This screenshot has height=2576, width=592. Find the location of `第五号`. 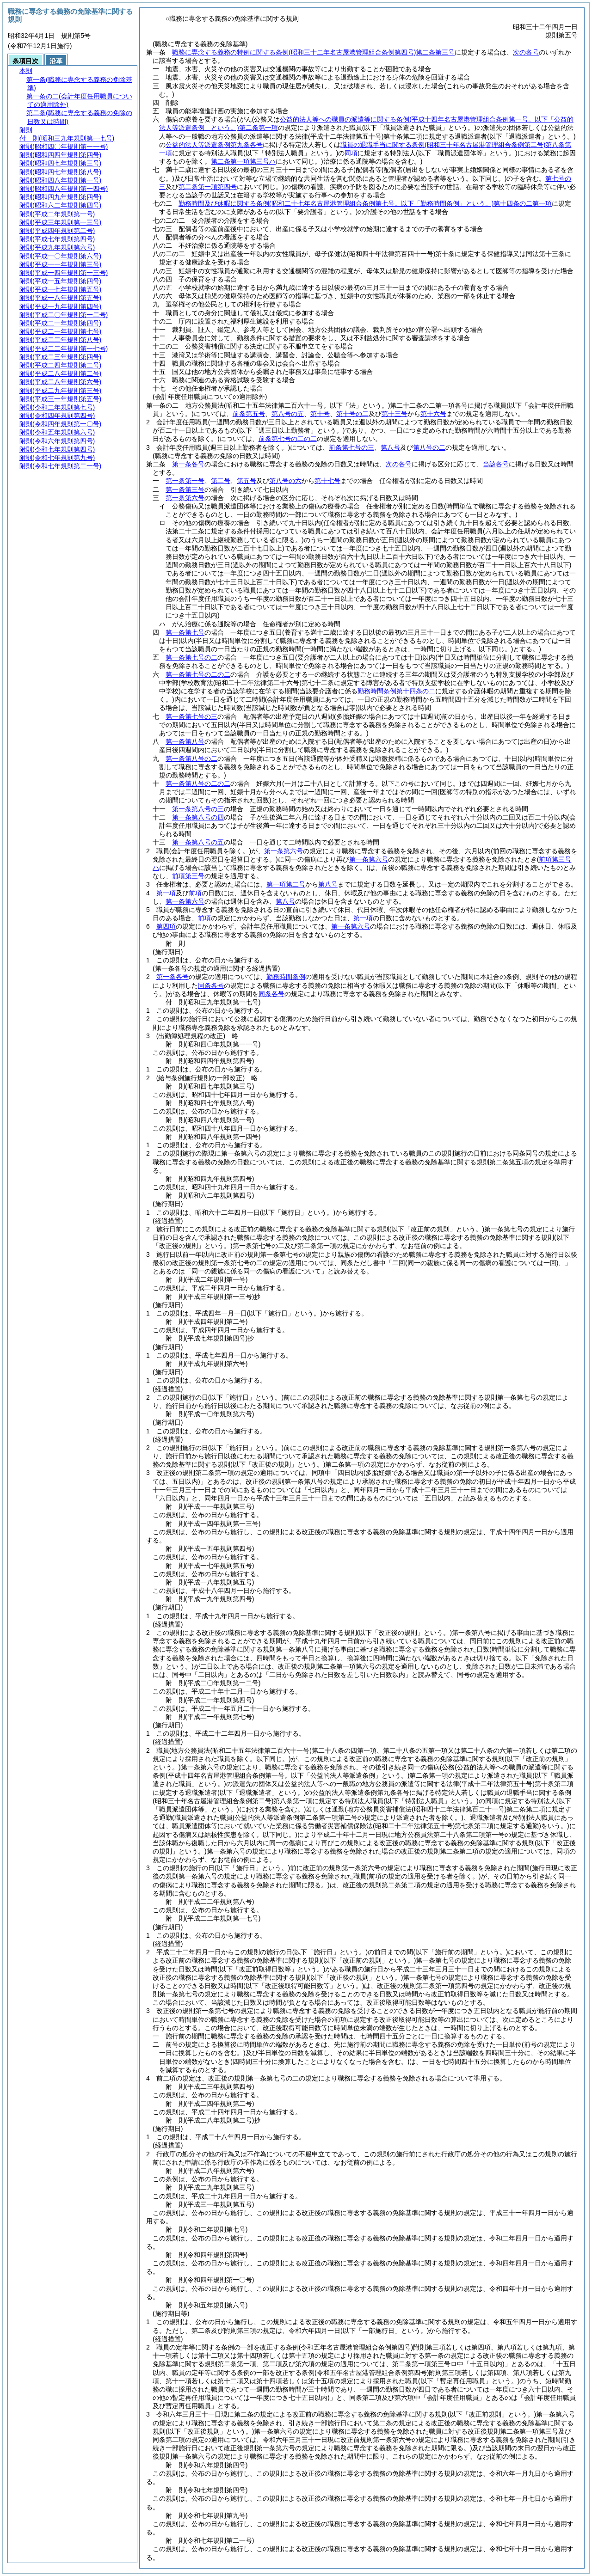

第五号 is located at coordinates (246, 480).